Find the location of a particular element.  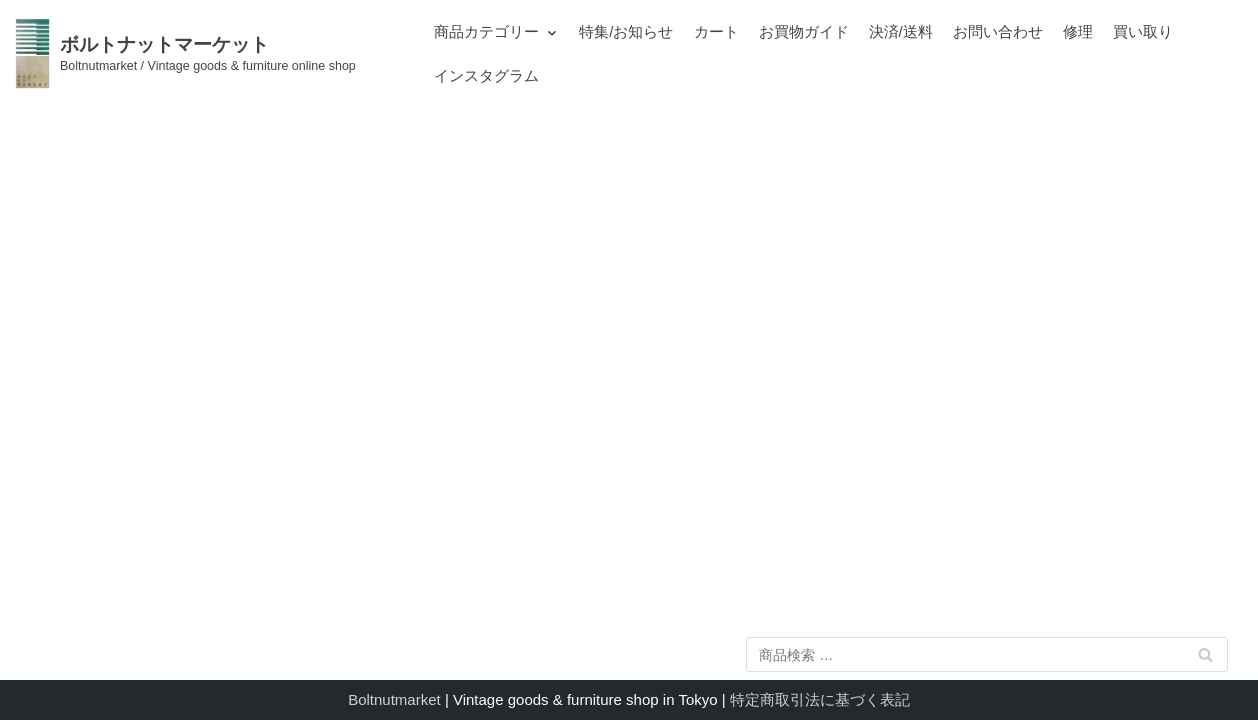

インスタグラム is located at coordinates (486, 75).